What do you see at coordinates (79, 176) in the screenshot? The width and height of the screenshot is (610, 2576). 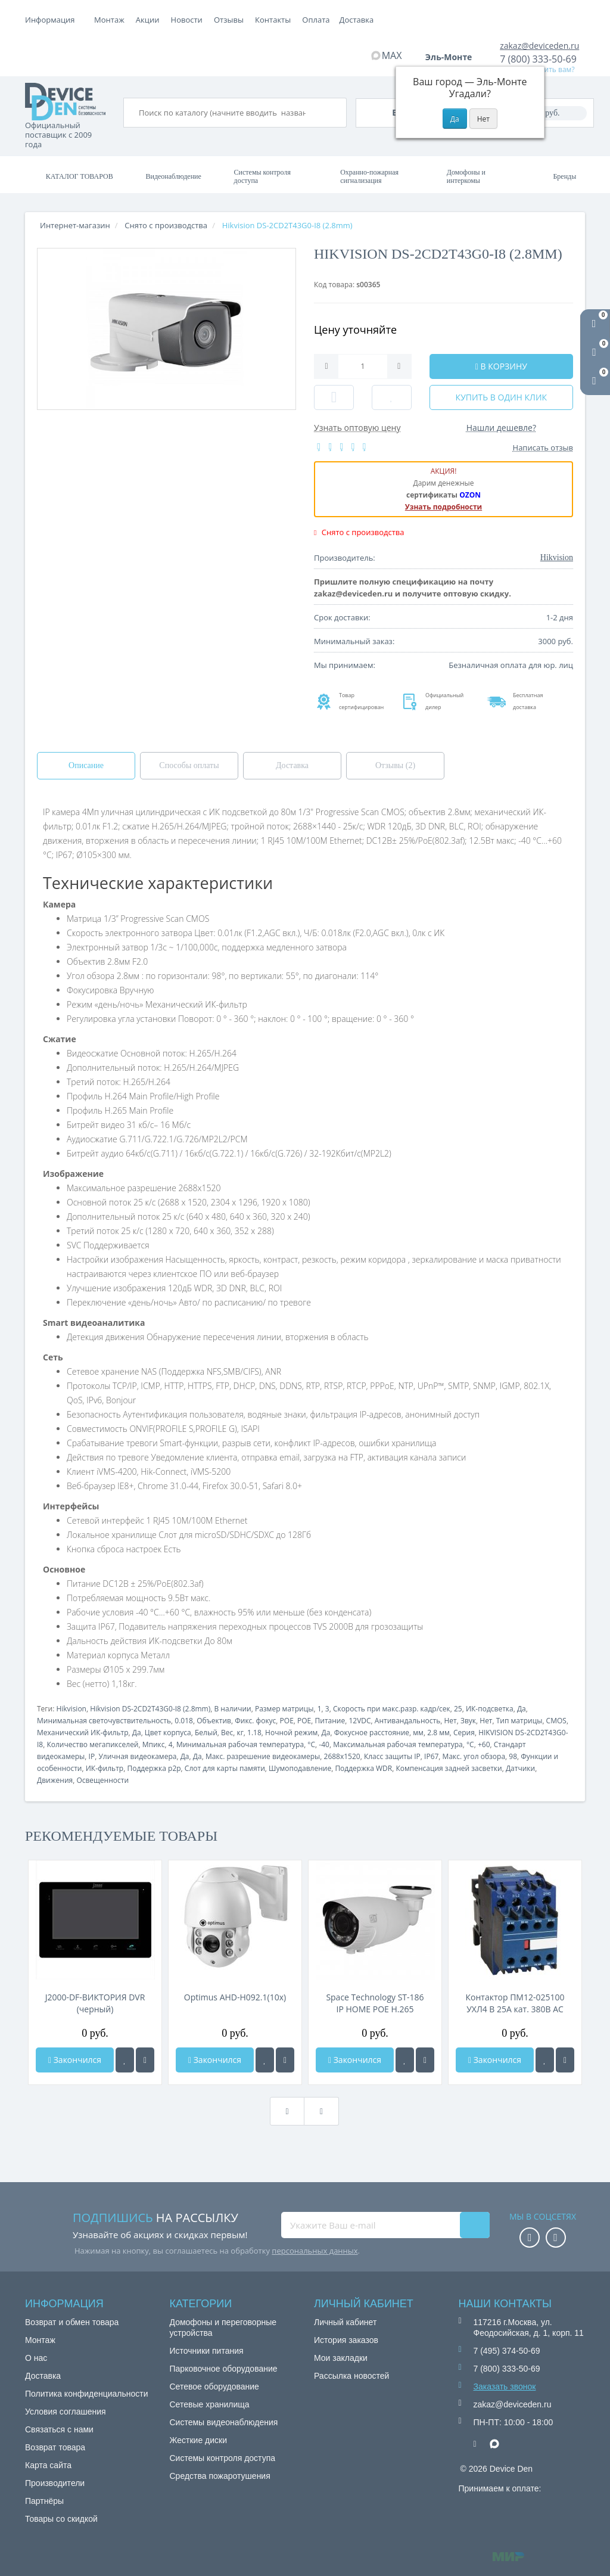 I see `Каталог товаров` at bounding box center [79, 176].